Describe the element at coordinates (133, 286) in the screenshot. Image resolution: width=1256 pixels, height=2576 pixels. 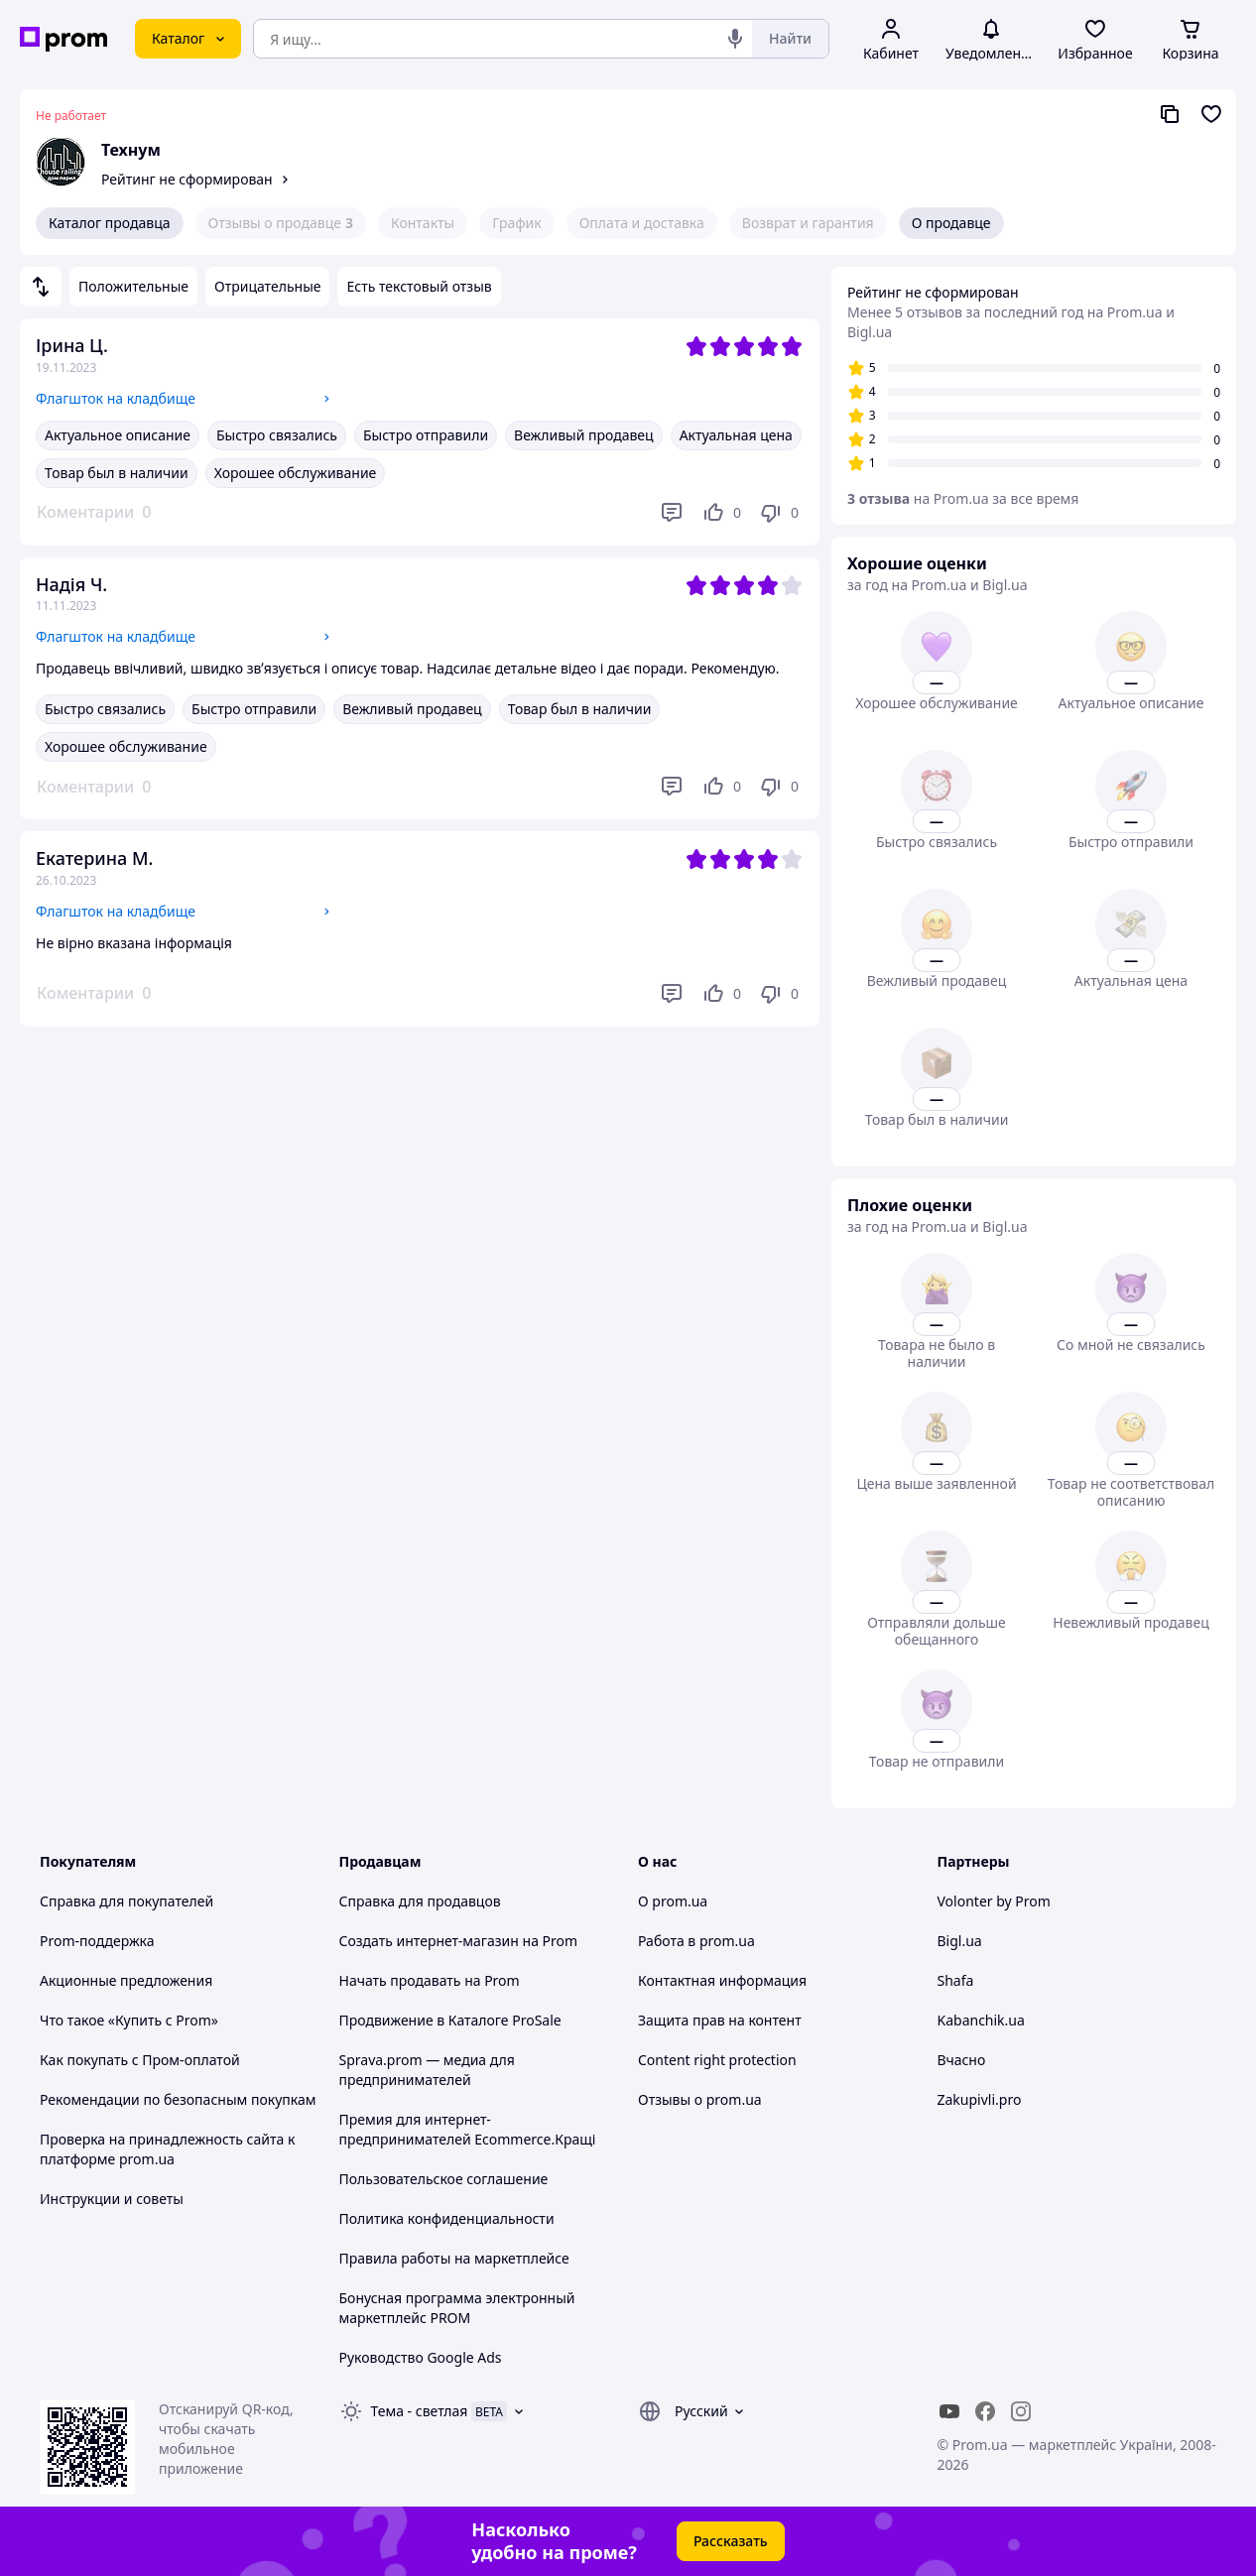
I see `Положительные` at that location.